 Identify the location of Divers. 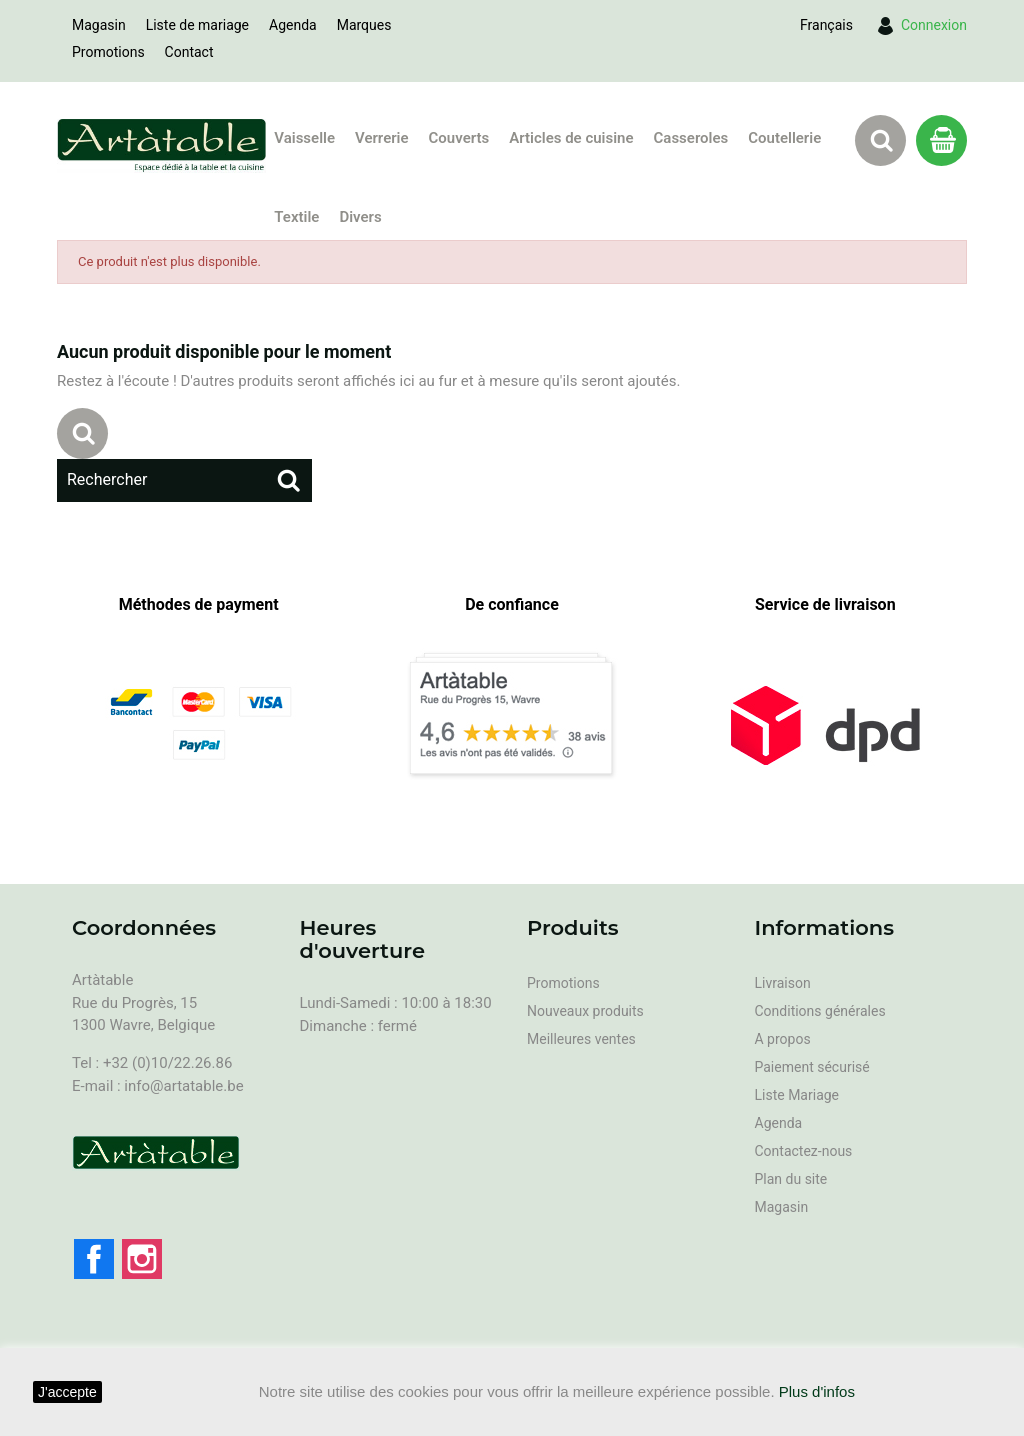
(360, 217).